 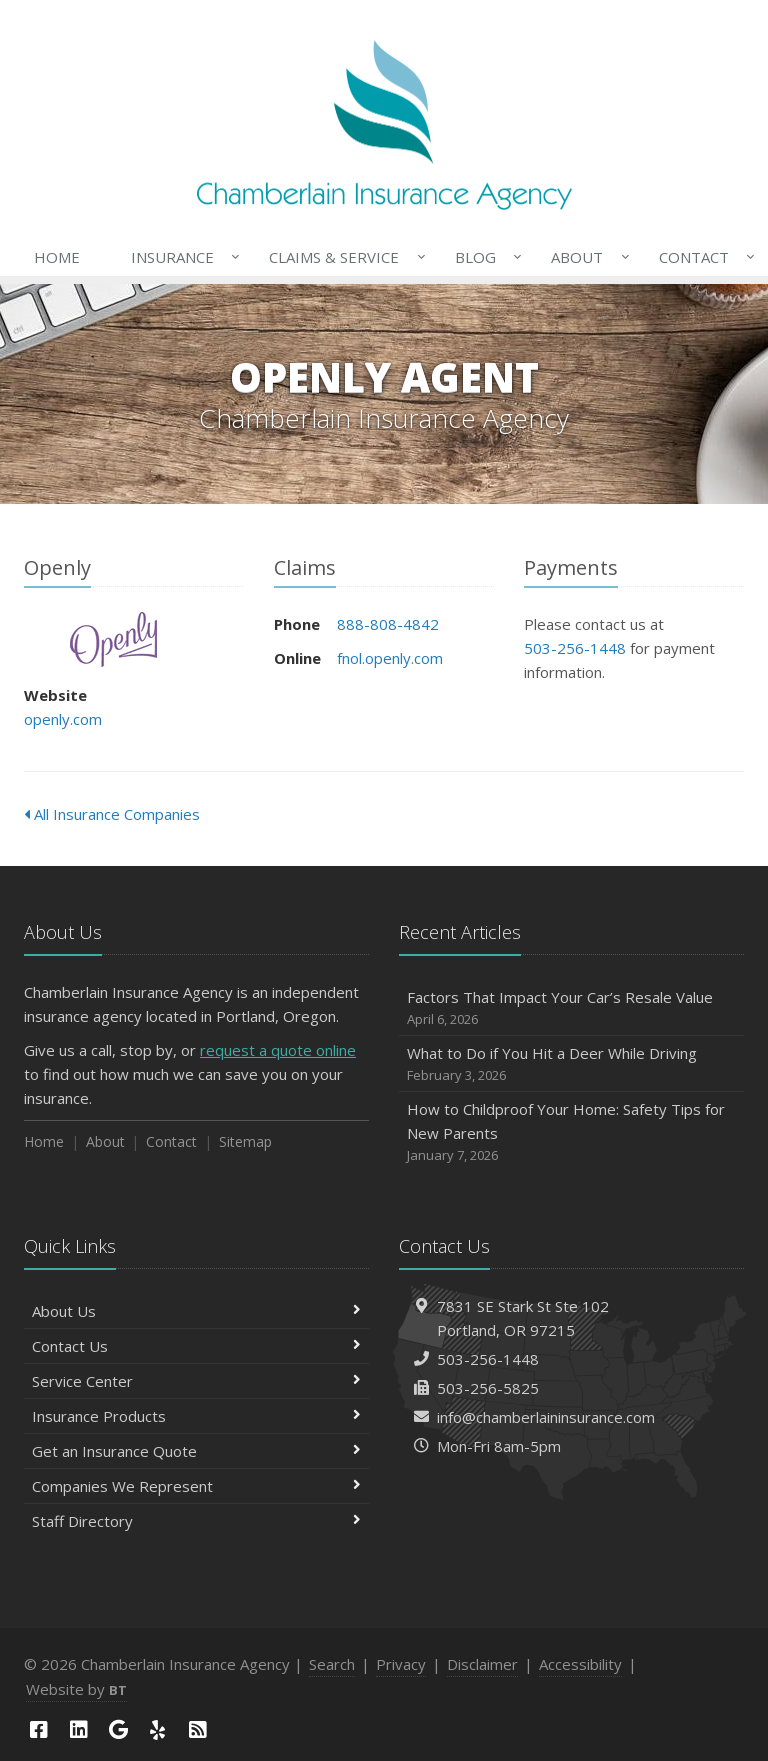 What do you see at coordinates (343, 257) in the screenshot?
I see `Claims & Service` at bounding box center [343, 257].